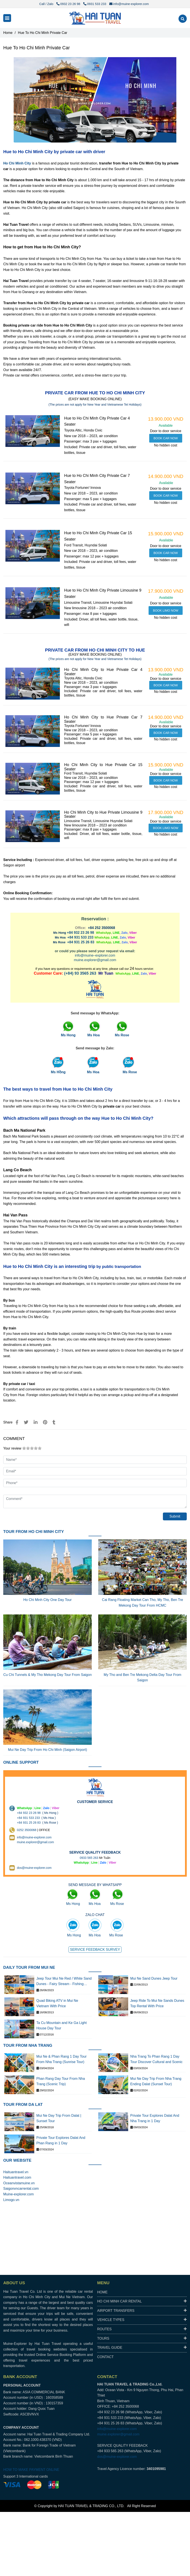  What do you see at coordinates (80, 942) in the screenshot?
I see `+84 931 25 26 83 [HUE TO HO CHI MINH PRIVATE CAR WITH DRIVER SAFE & BEST PRICE]` at bounding box center [80, 942].